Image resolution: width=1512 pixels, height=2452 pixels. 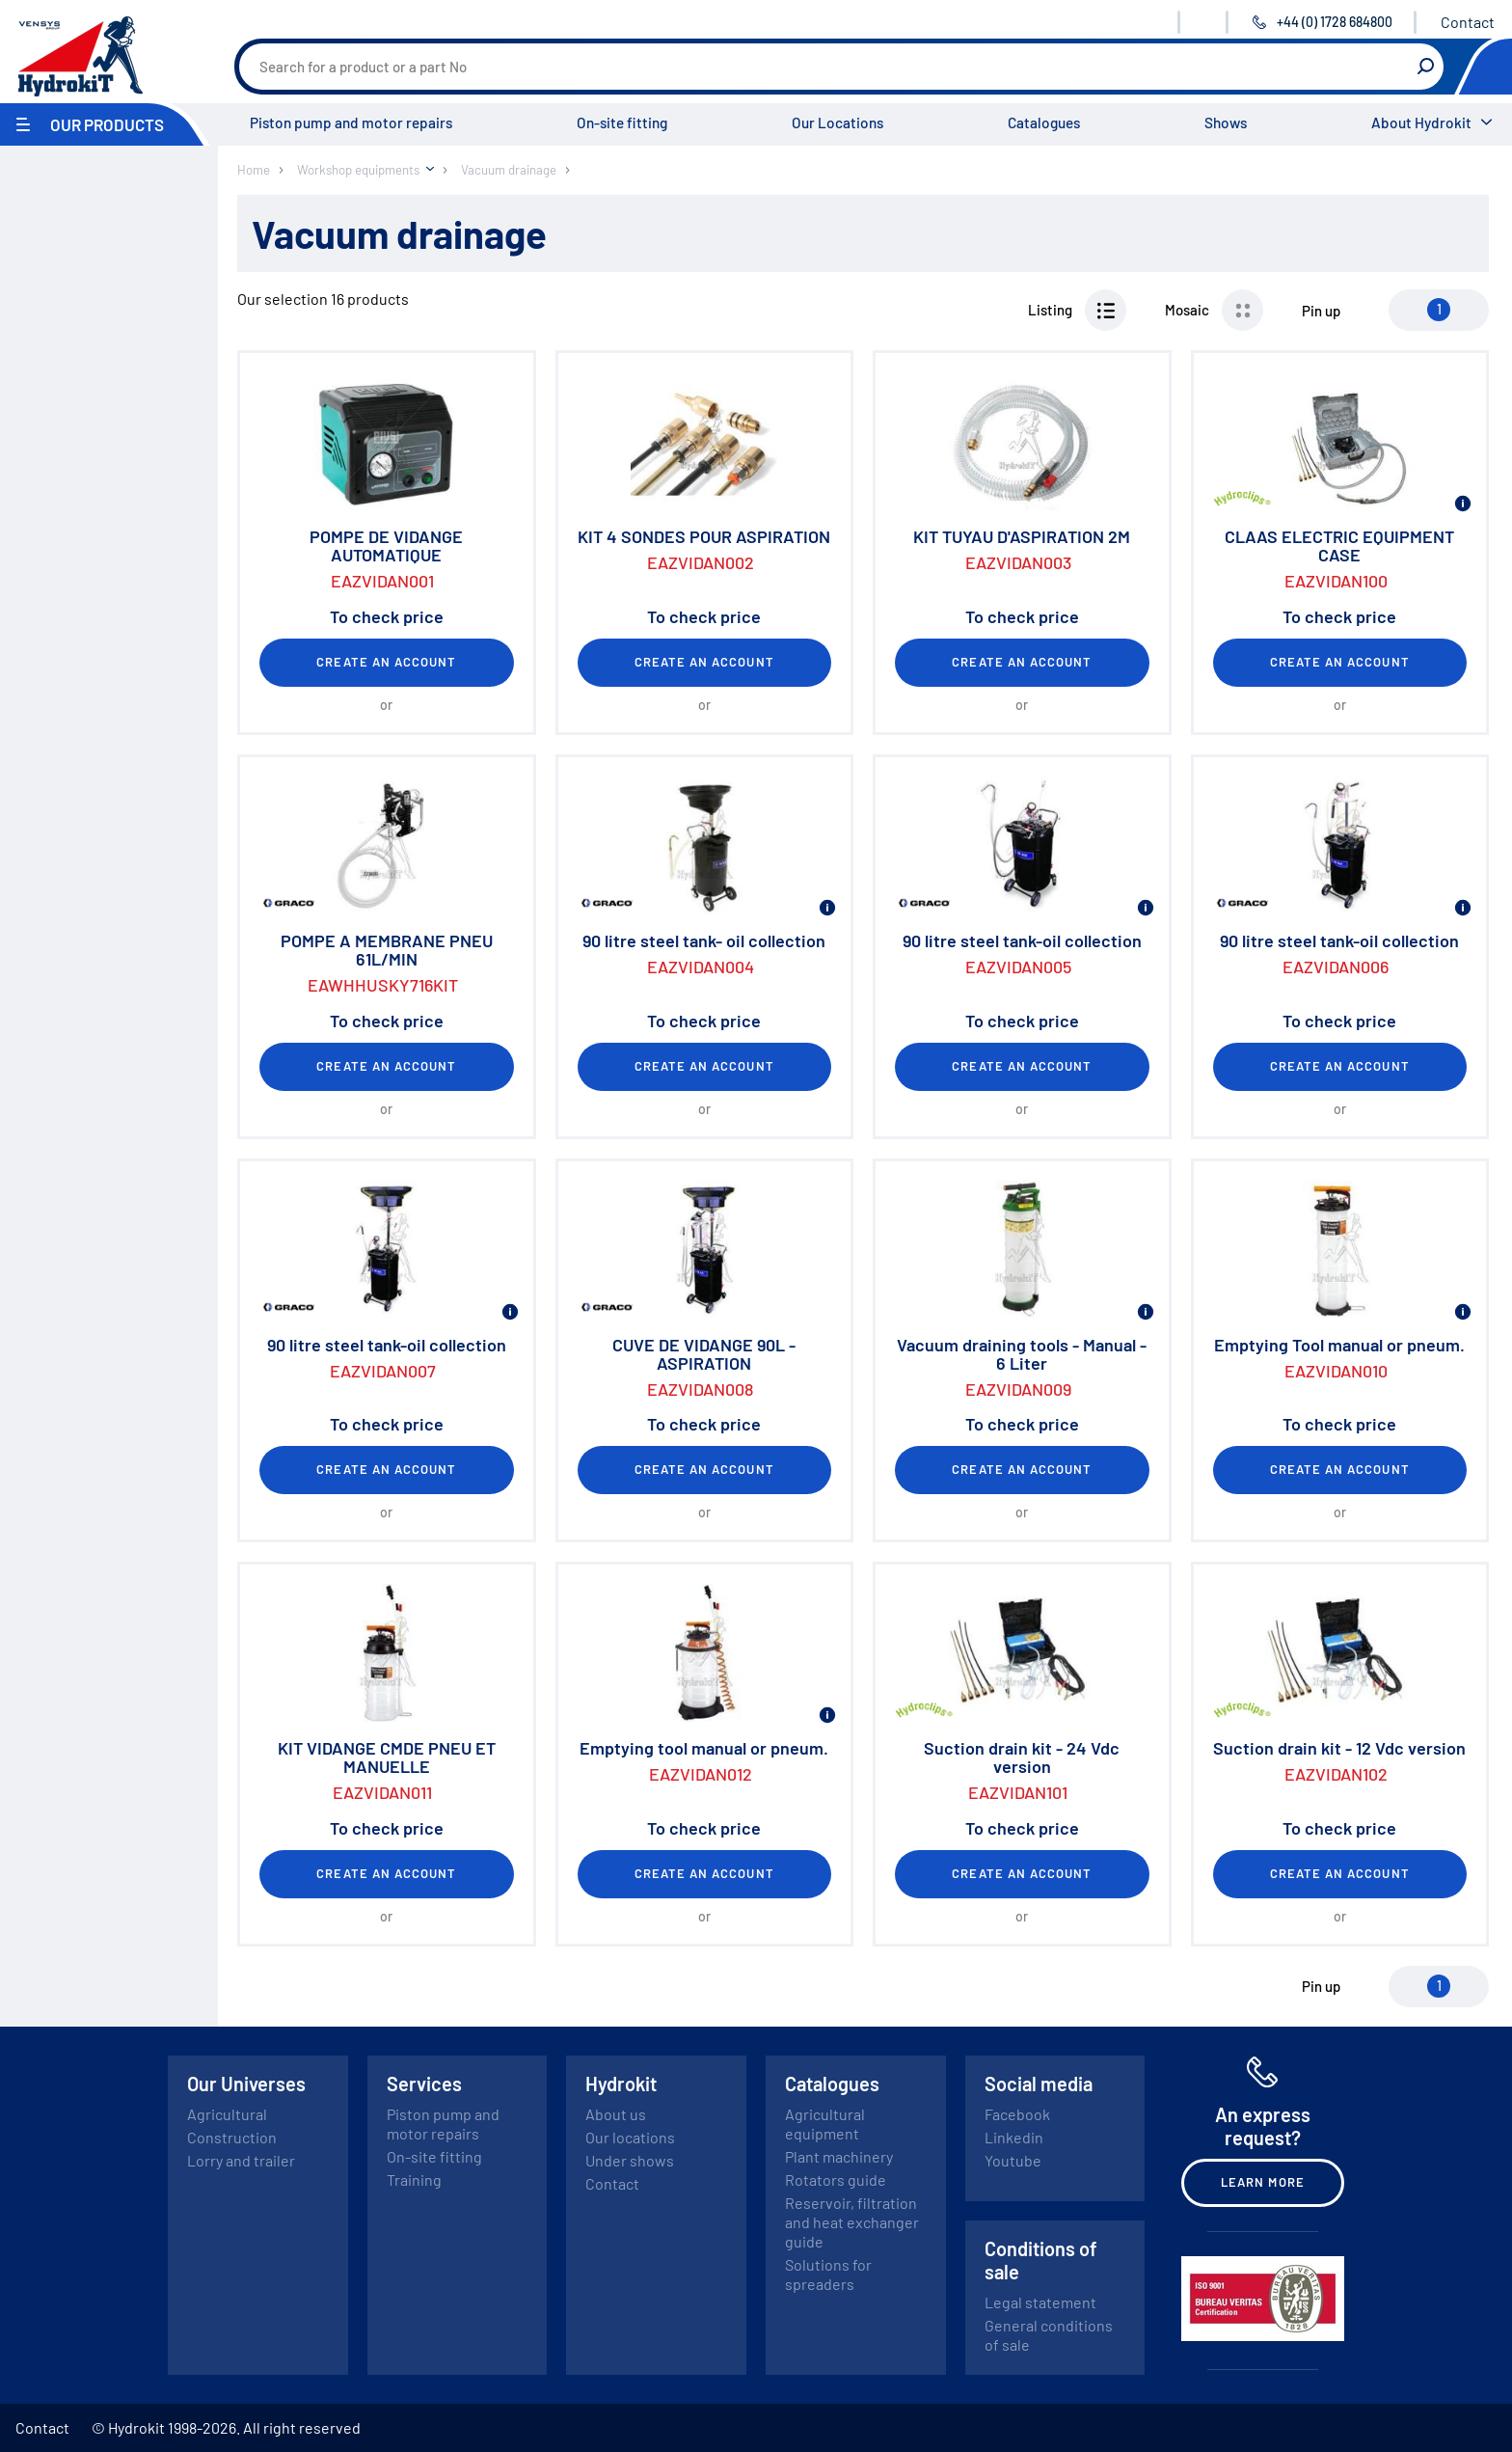 I want to click on Our locations, so click(x=630, y=2137).